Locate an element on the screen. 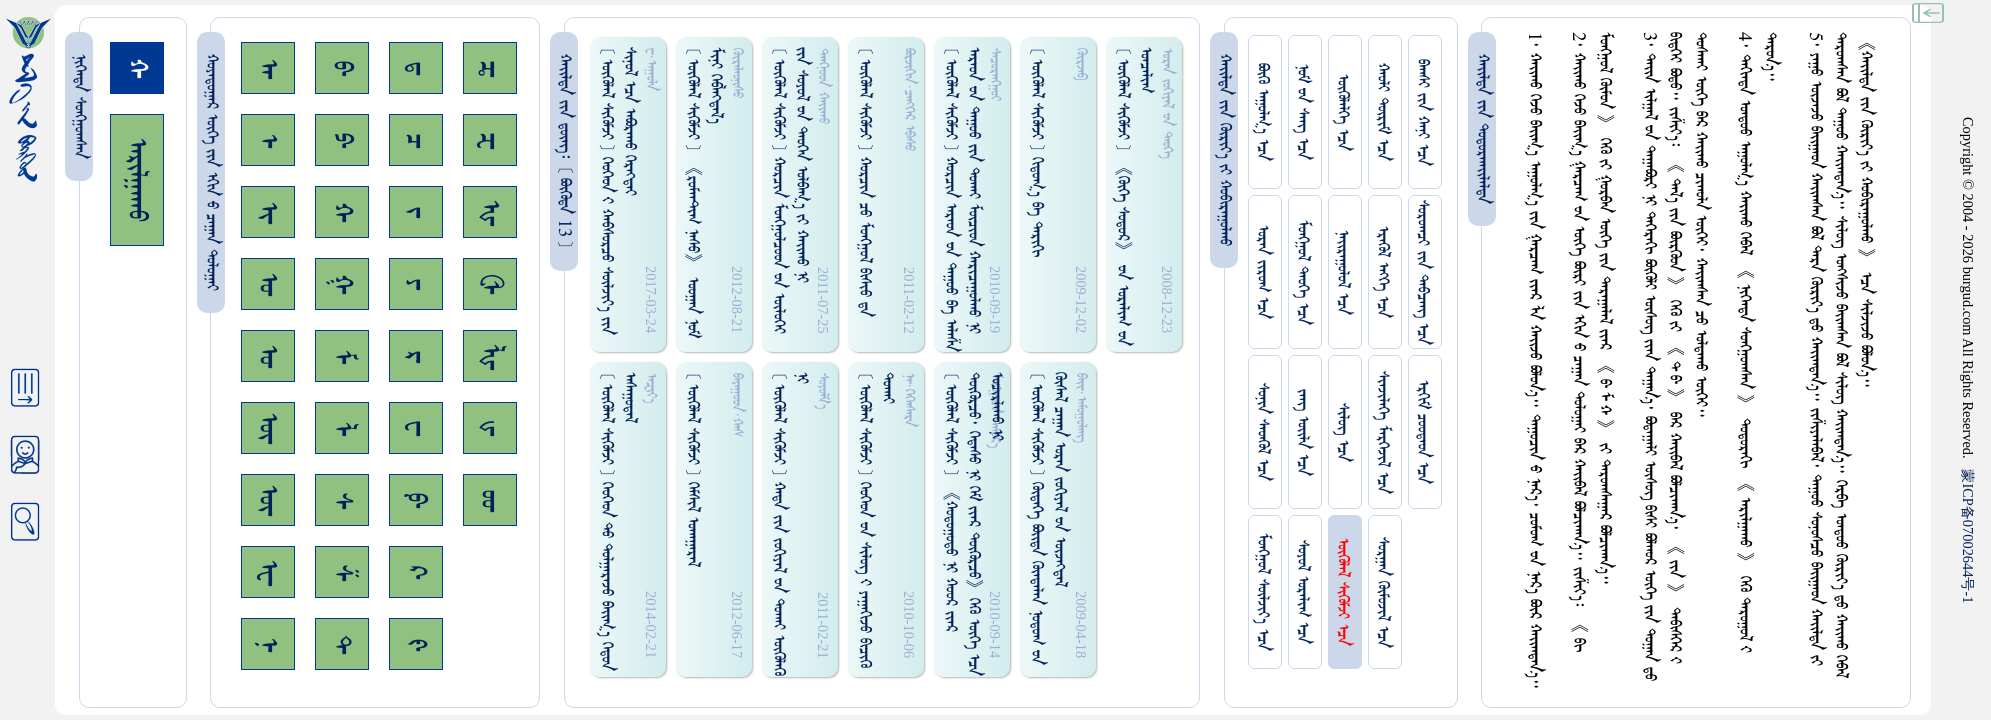  ᠬ᠊ is located at coordinates (342, 212).